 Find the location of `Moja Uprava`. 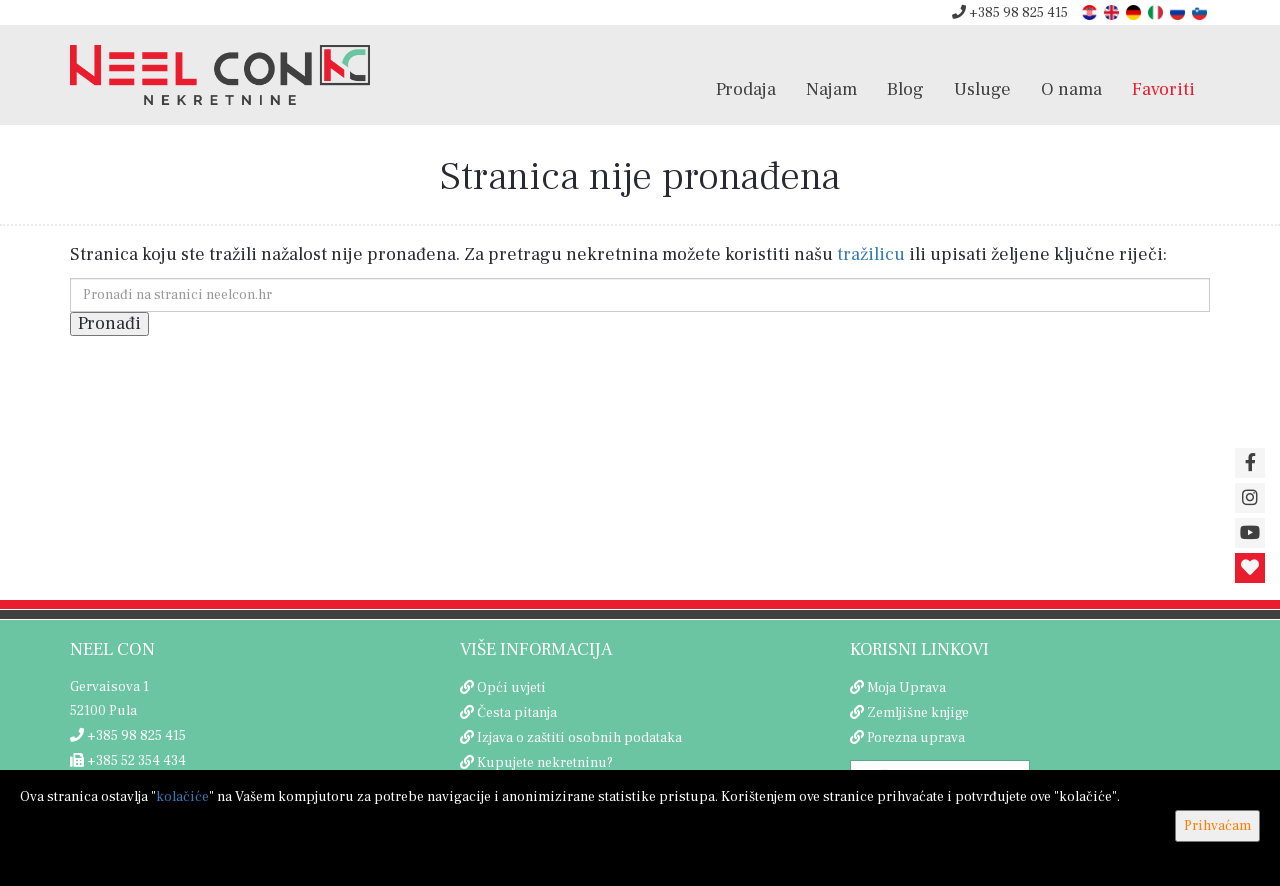

Moja Uprava is located at coordinates (906, 688).